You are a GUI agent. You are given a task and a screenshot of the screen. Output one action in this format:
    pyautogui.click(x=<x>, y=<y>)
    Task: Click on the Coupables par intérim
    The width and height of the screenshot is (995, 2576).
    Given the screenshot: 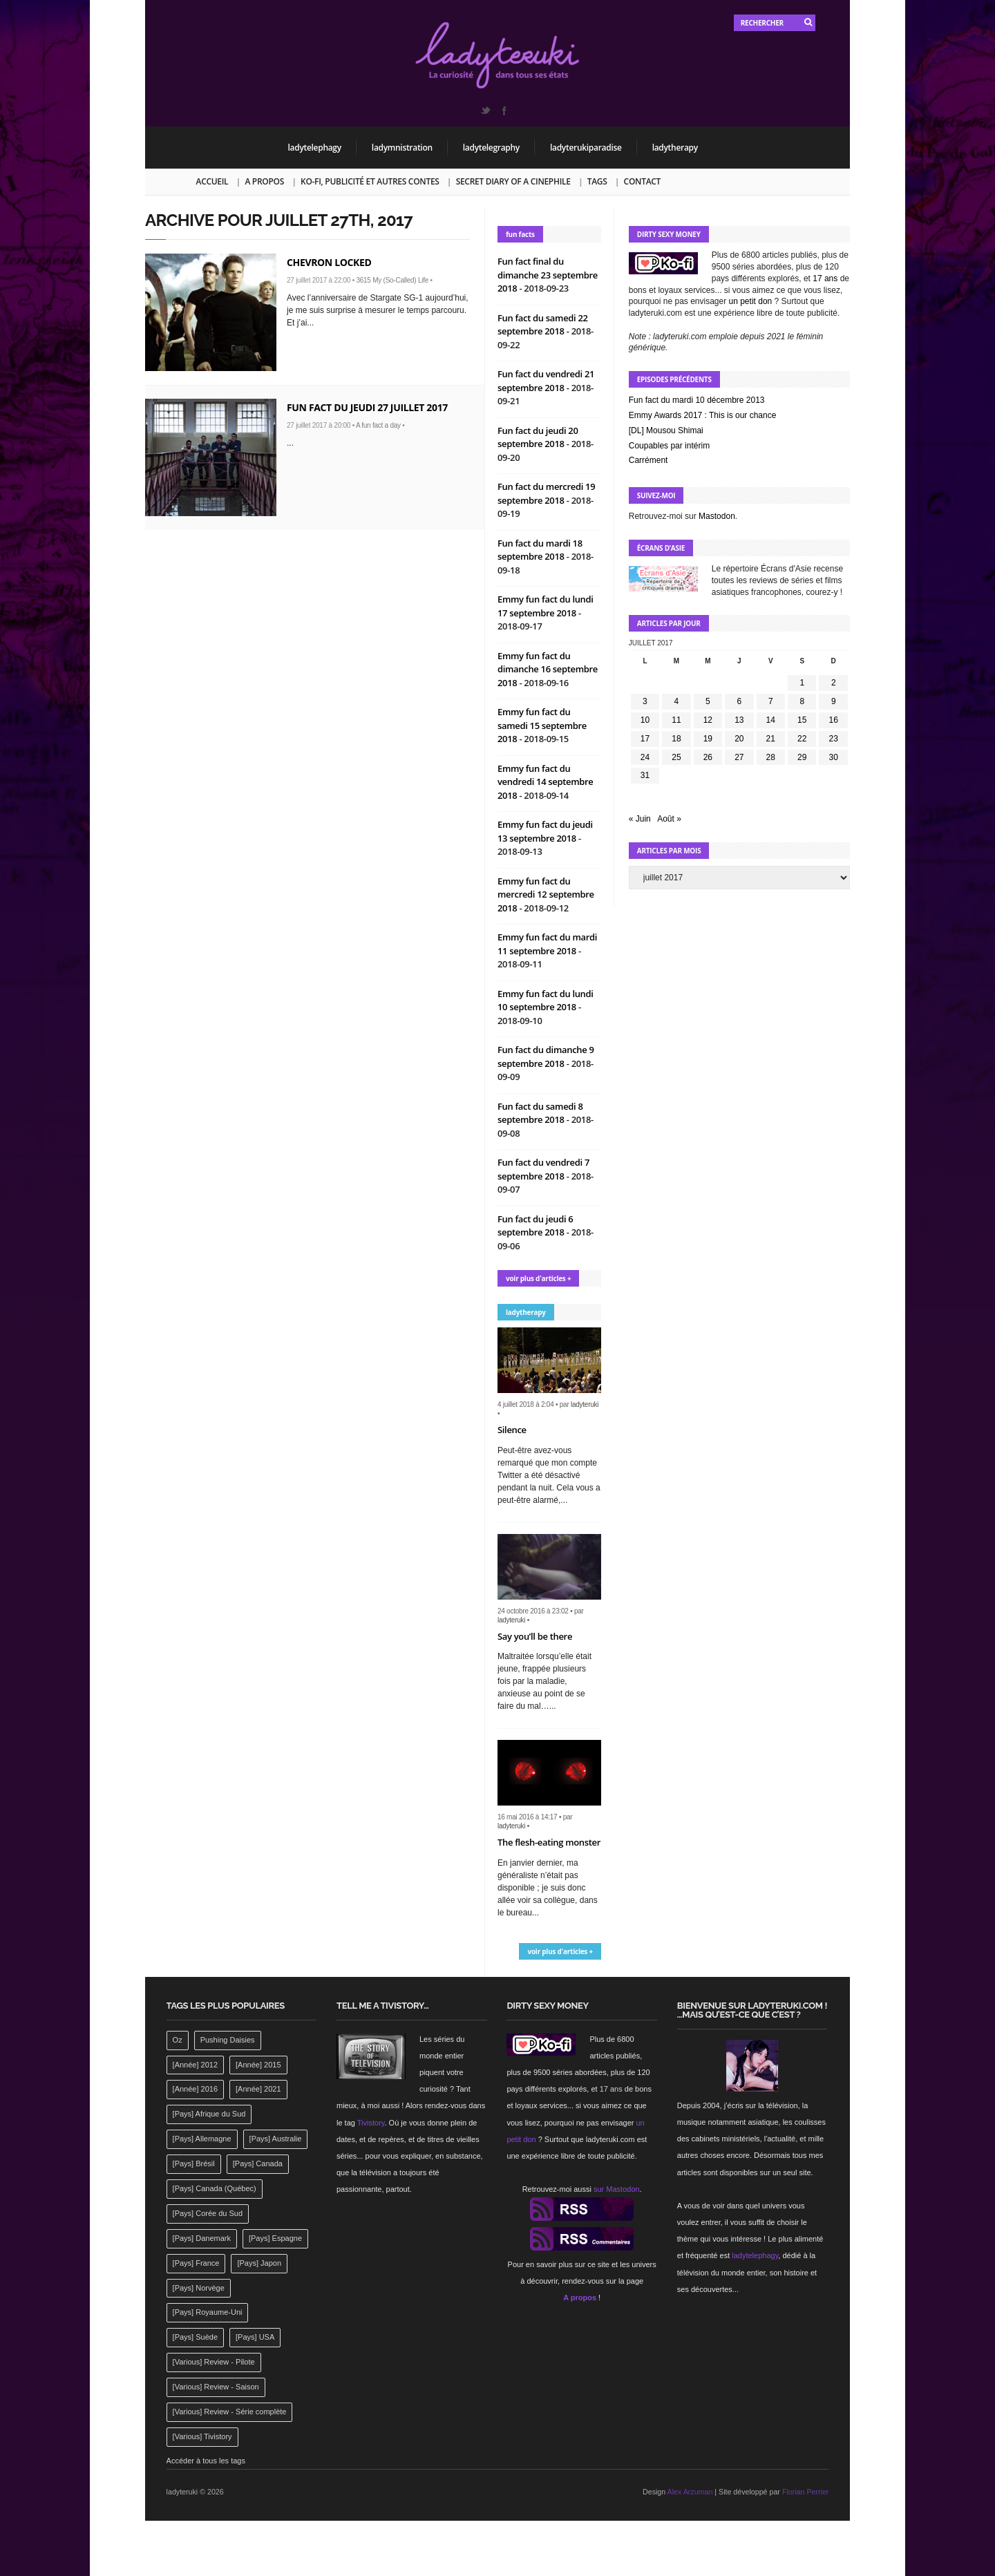 What is the action you would take?
    pyautogui.click(x=669, y=446)
    